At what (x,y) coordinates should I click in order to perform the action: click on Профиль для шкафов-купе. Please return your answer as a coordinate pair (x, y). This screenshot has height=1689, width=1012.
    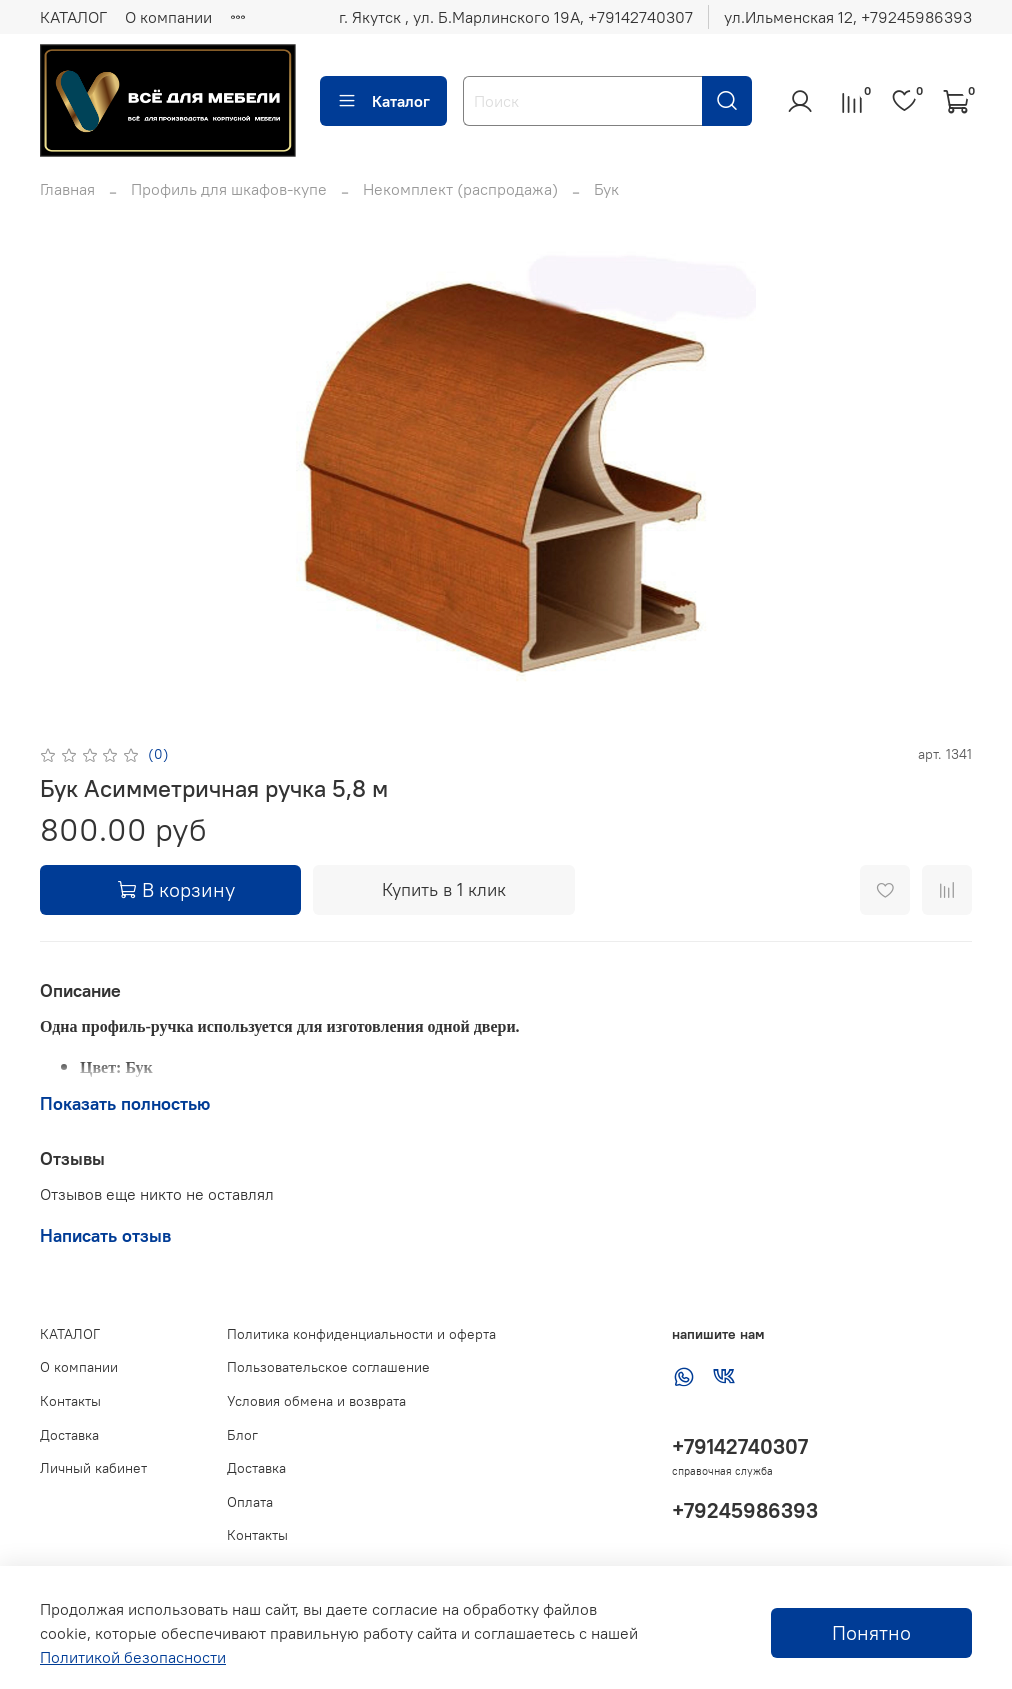
    Looking at the image, I should click on (229, 189).